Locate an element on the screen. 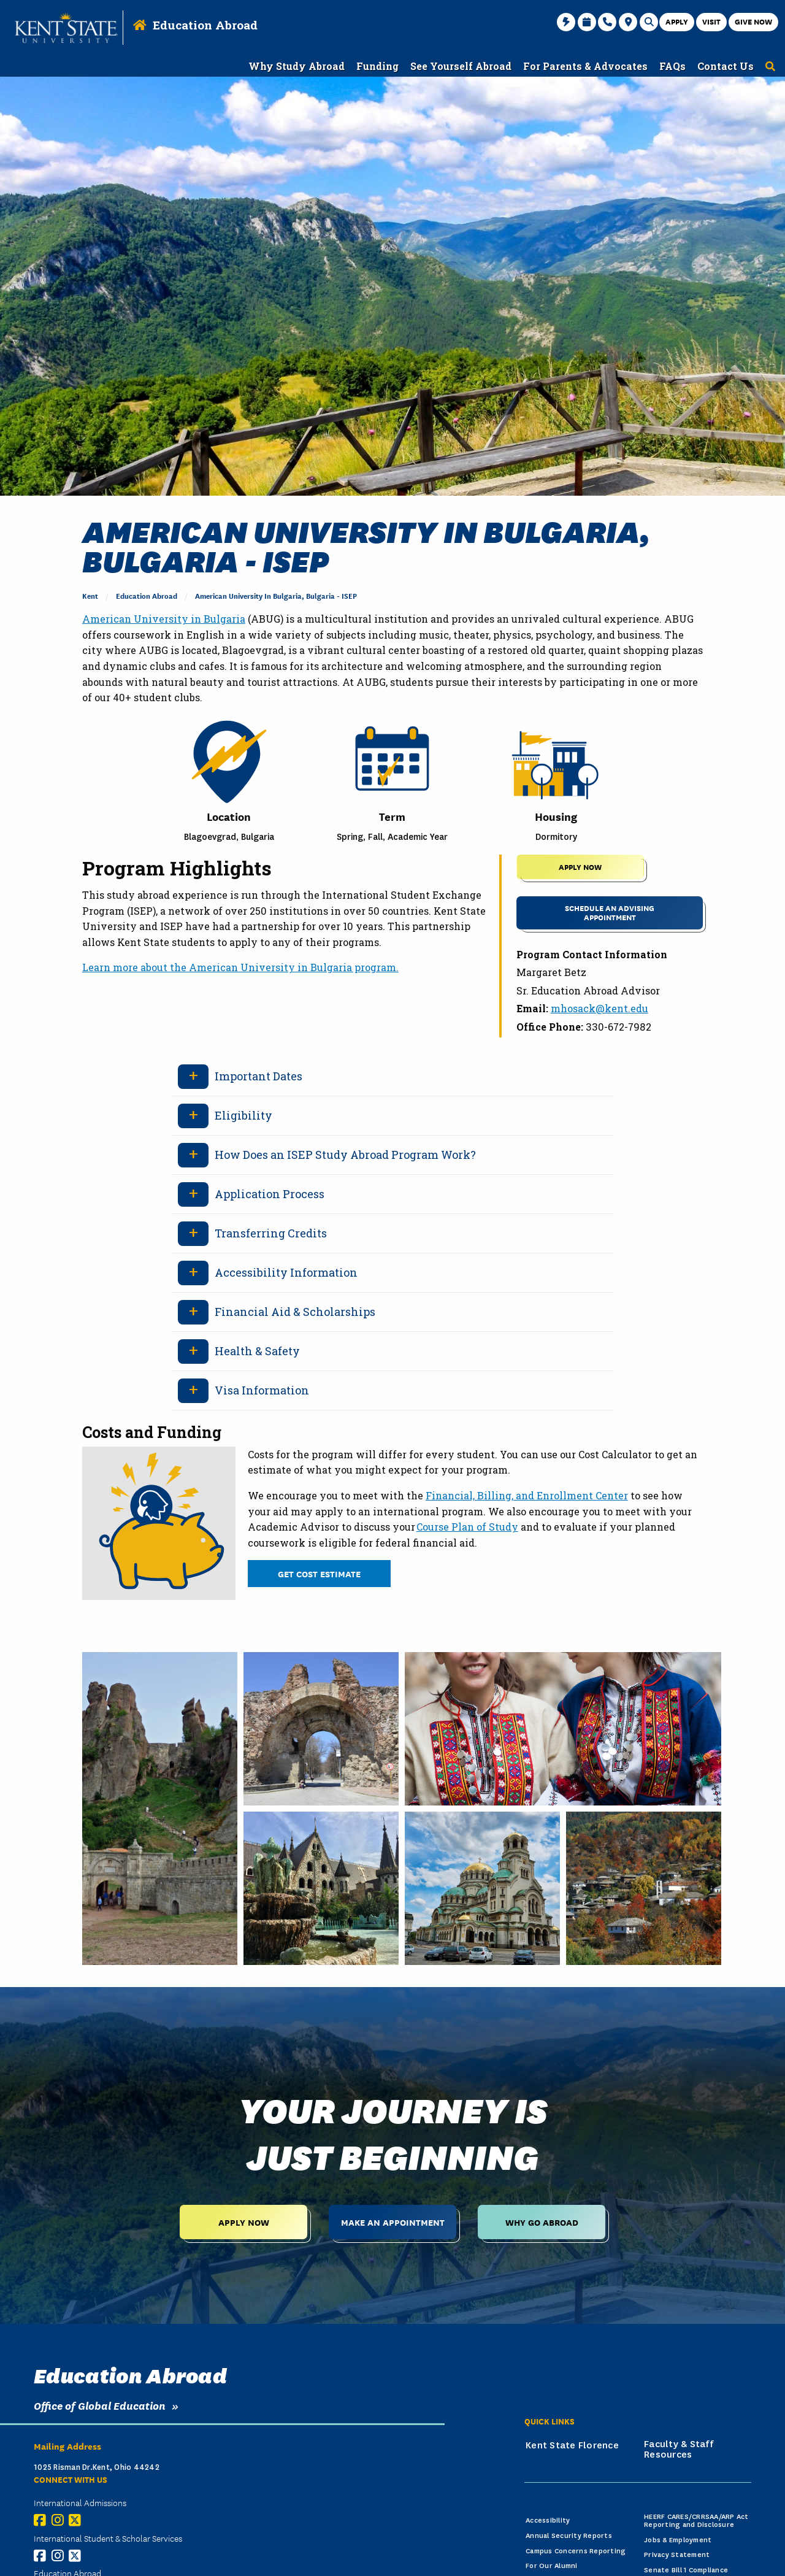  Accessibility Information is located at coordinates (286, 1272).